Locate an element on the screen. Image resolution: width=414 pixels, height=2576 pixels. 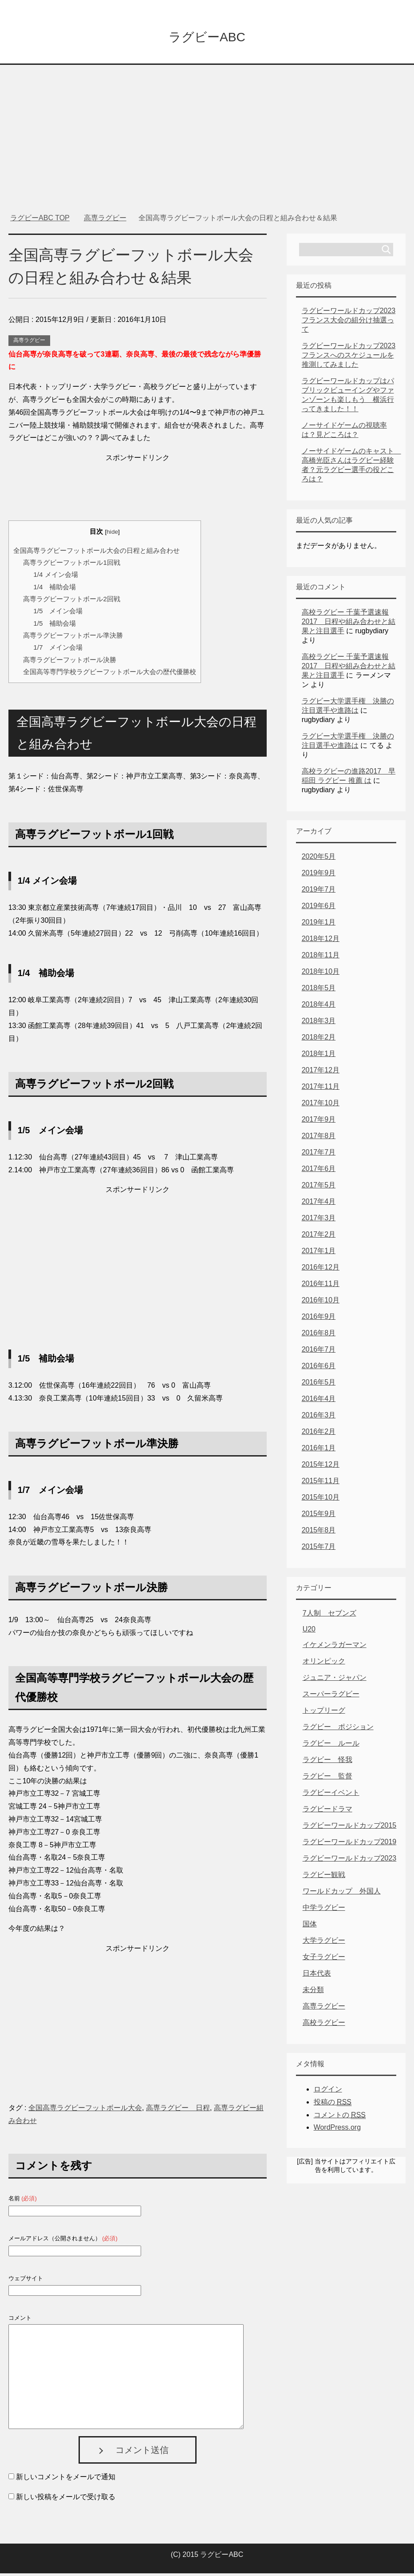
2016年9月 is located at coordinates (319, 1319).